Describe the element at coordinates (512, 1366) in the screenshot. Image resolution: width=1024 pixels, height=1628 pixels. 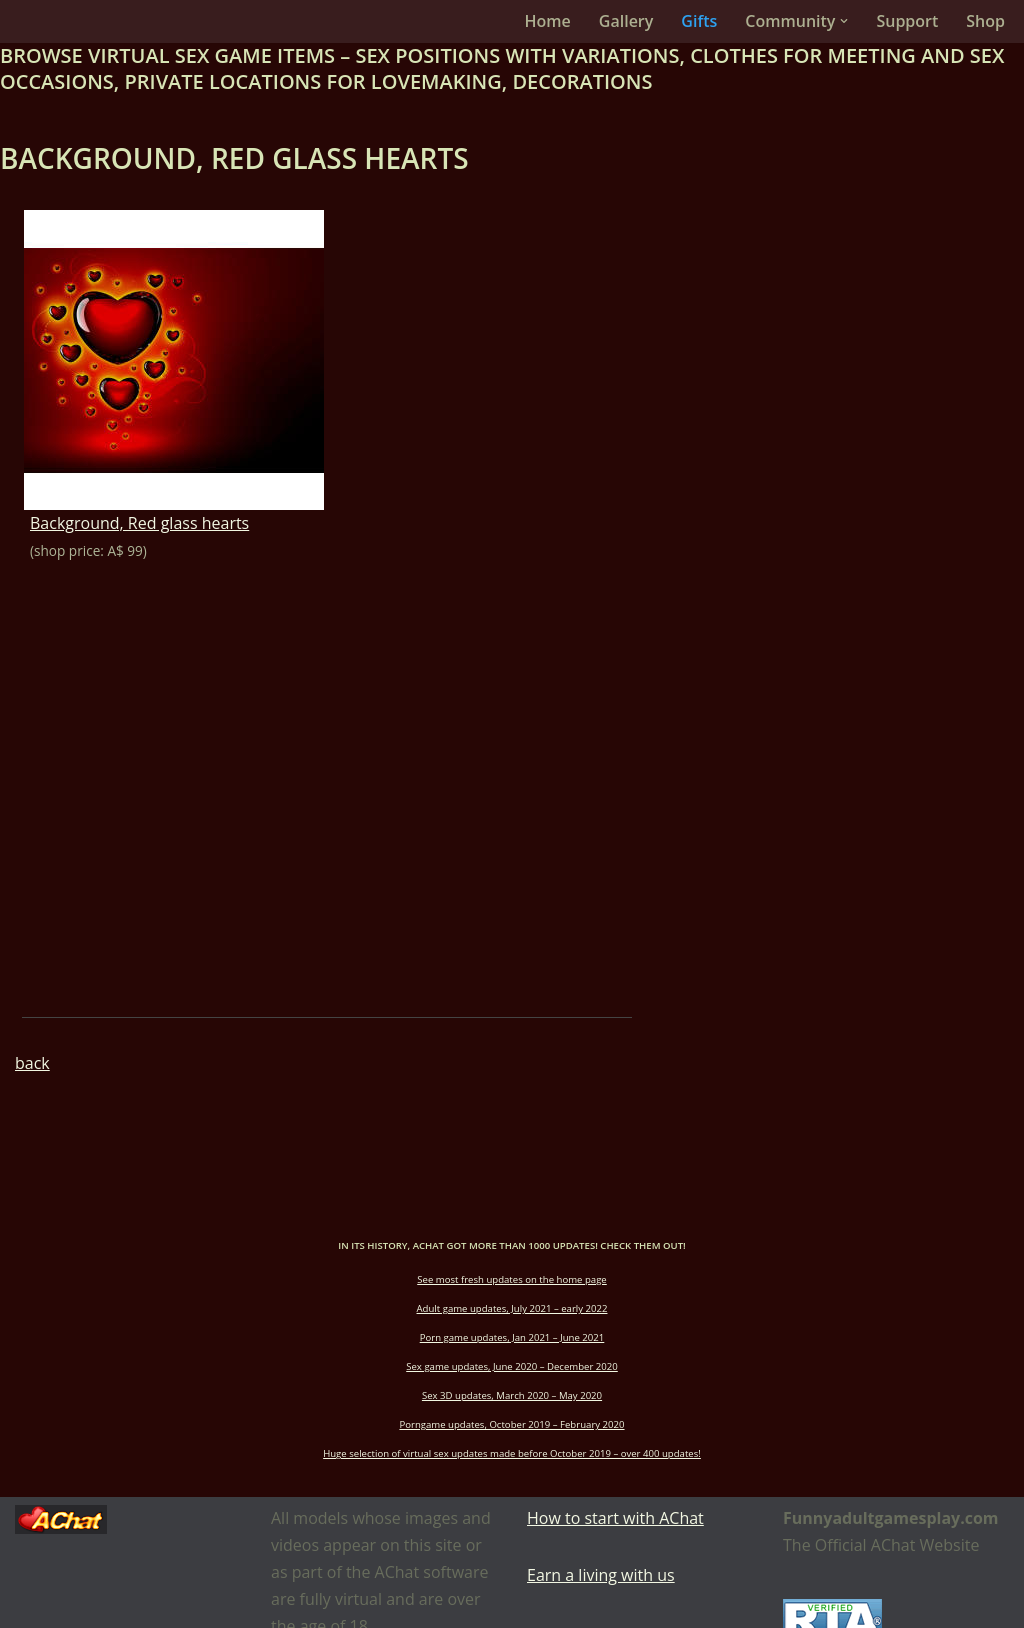
I see `Sex game updates, June 2020 – December 2020` at that location.